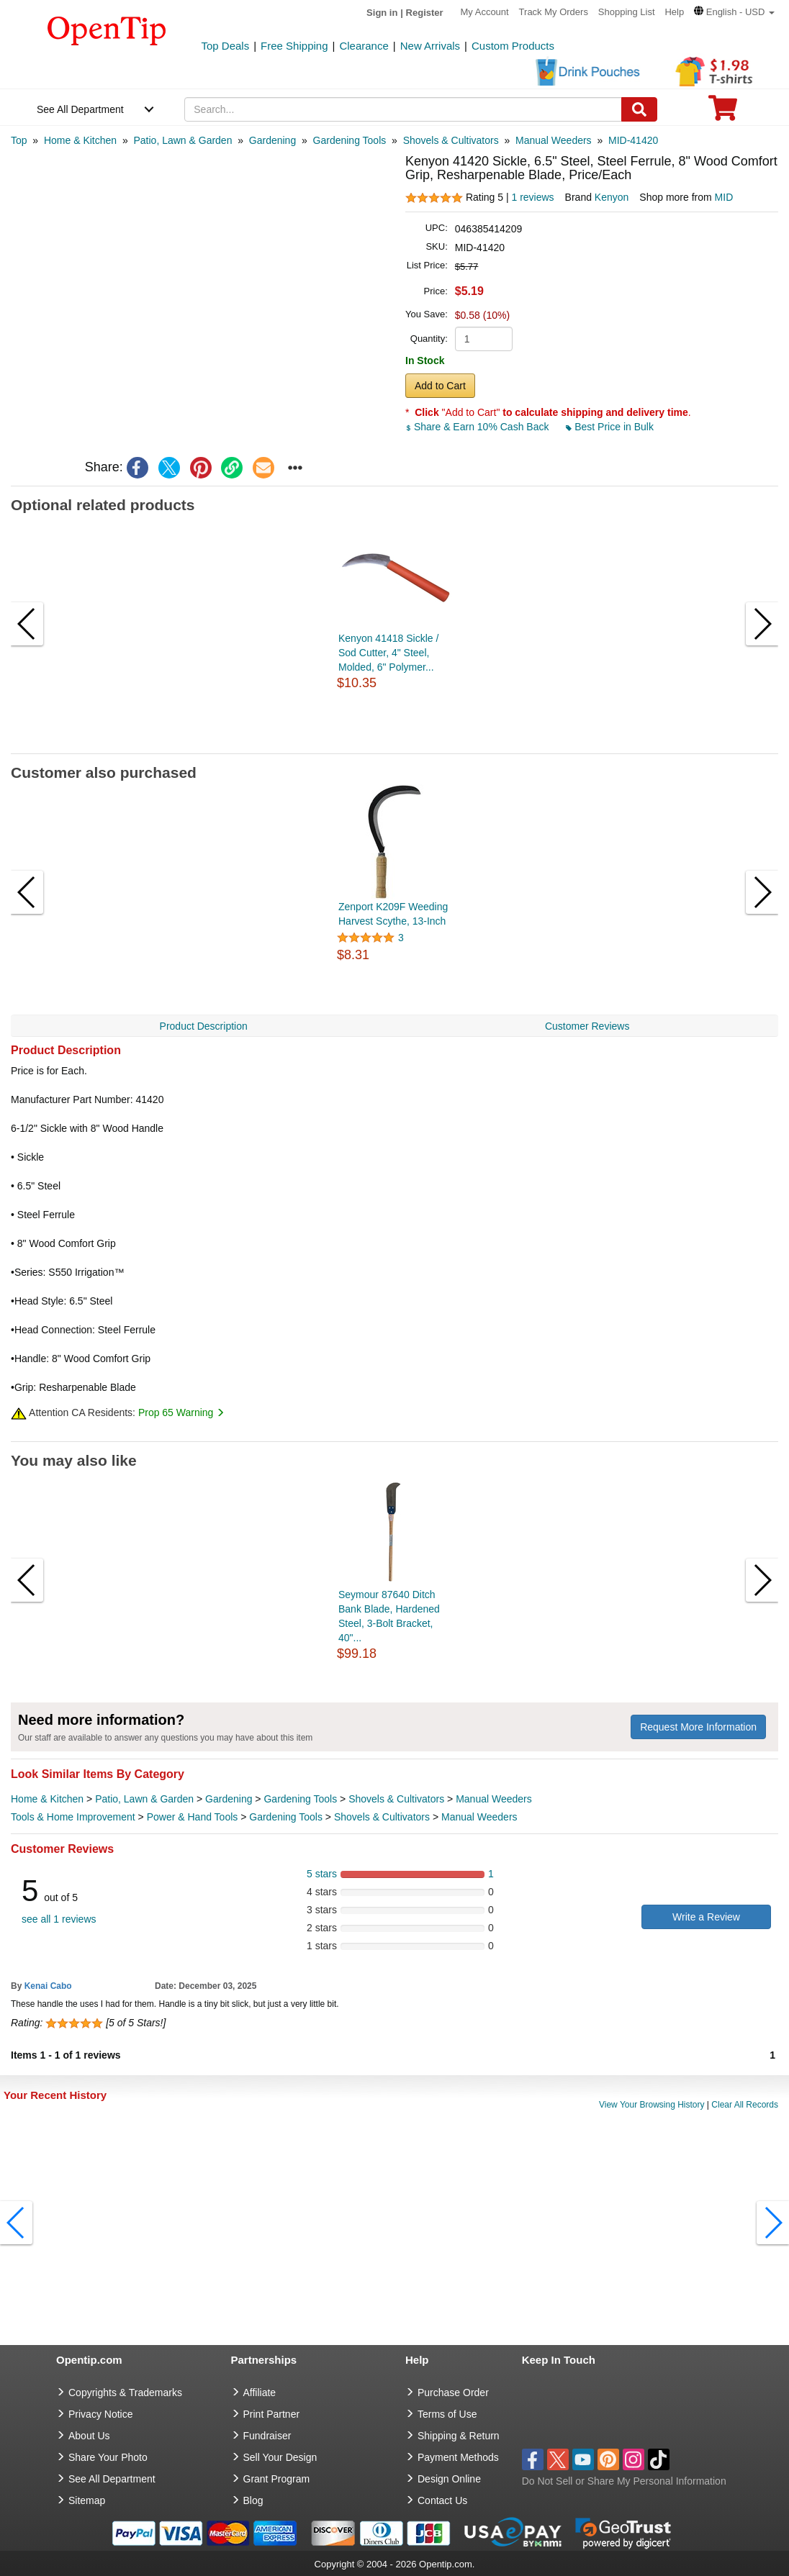  What do you see at coordinates (532, 197) in the screenshot?
I see `1 reviews [customer reviews total]` at bounding box center [532, 197].